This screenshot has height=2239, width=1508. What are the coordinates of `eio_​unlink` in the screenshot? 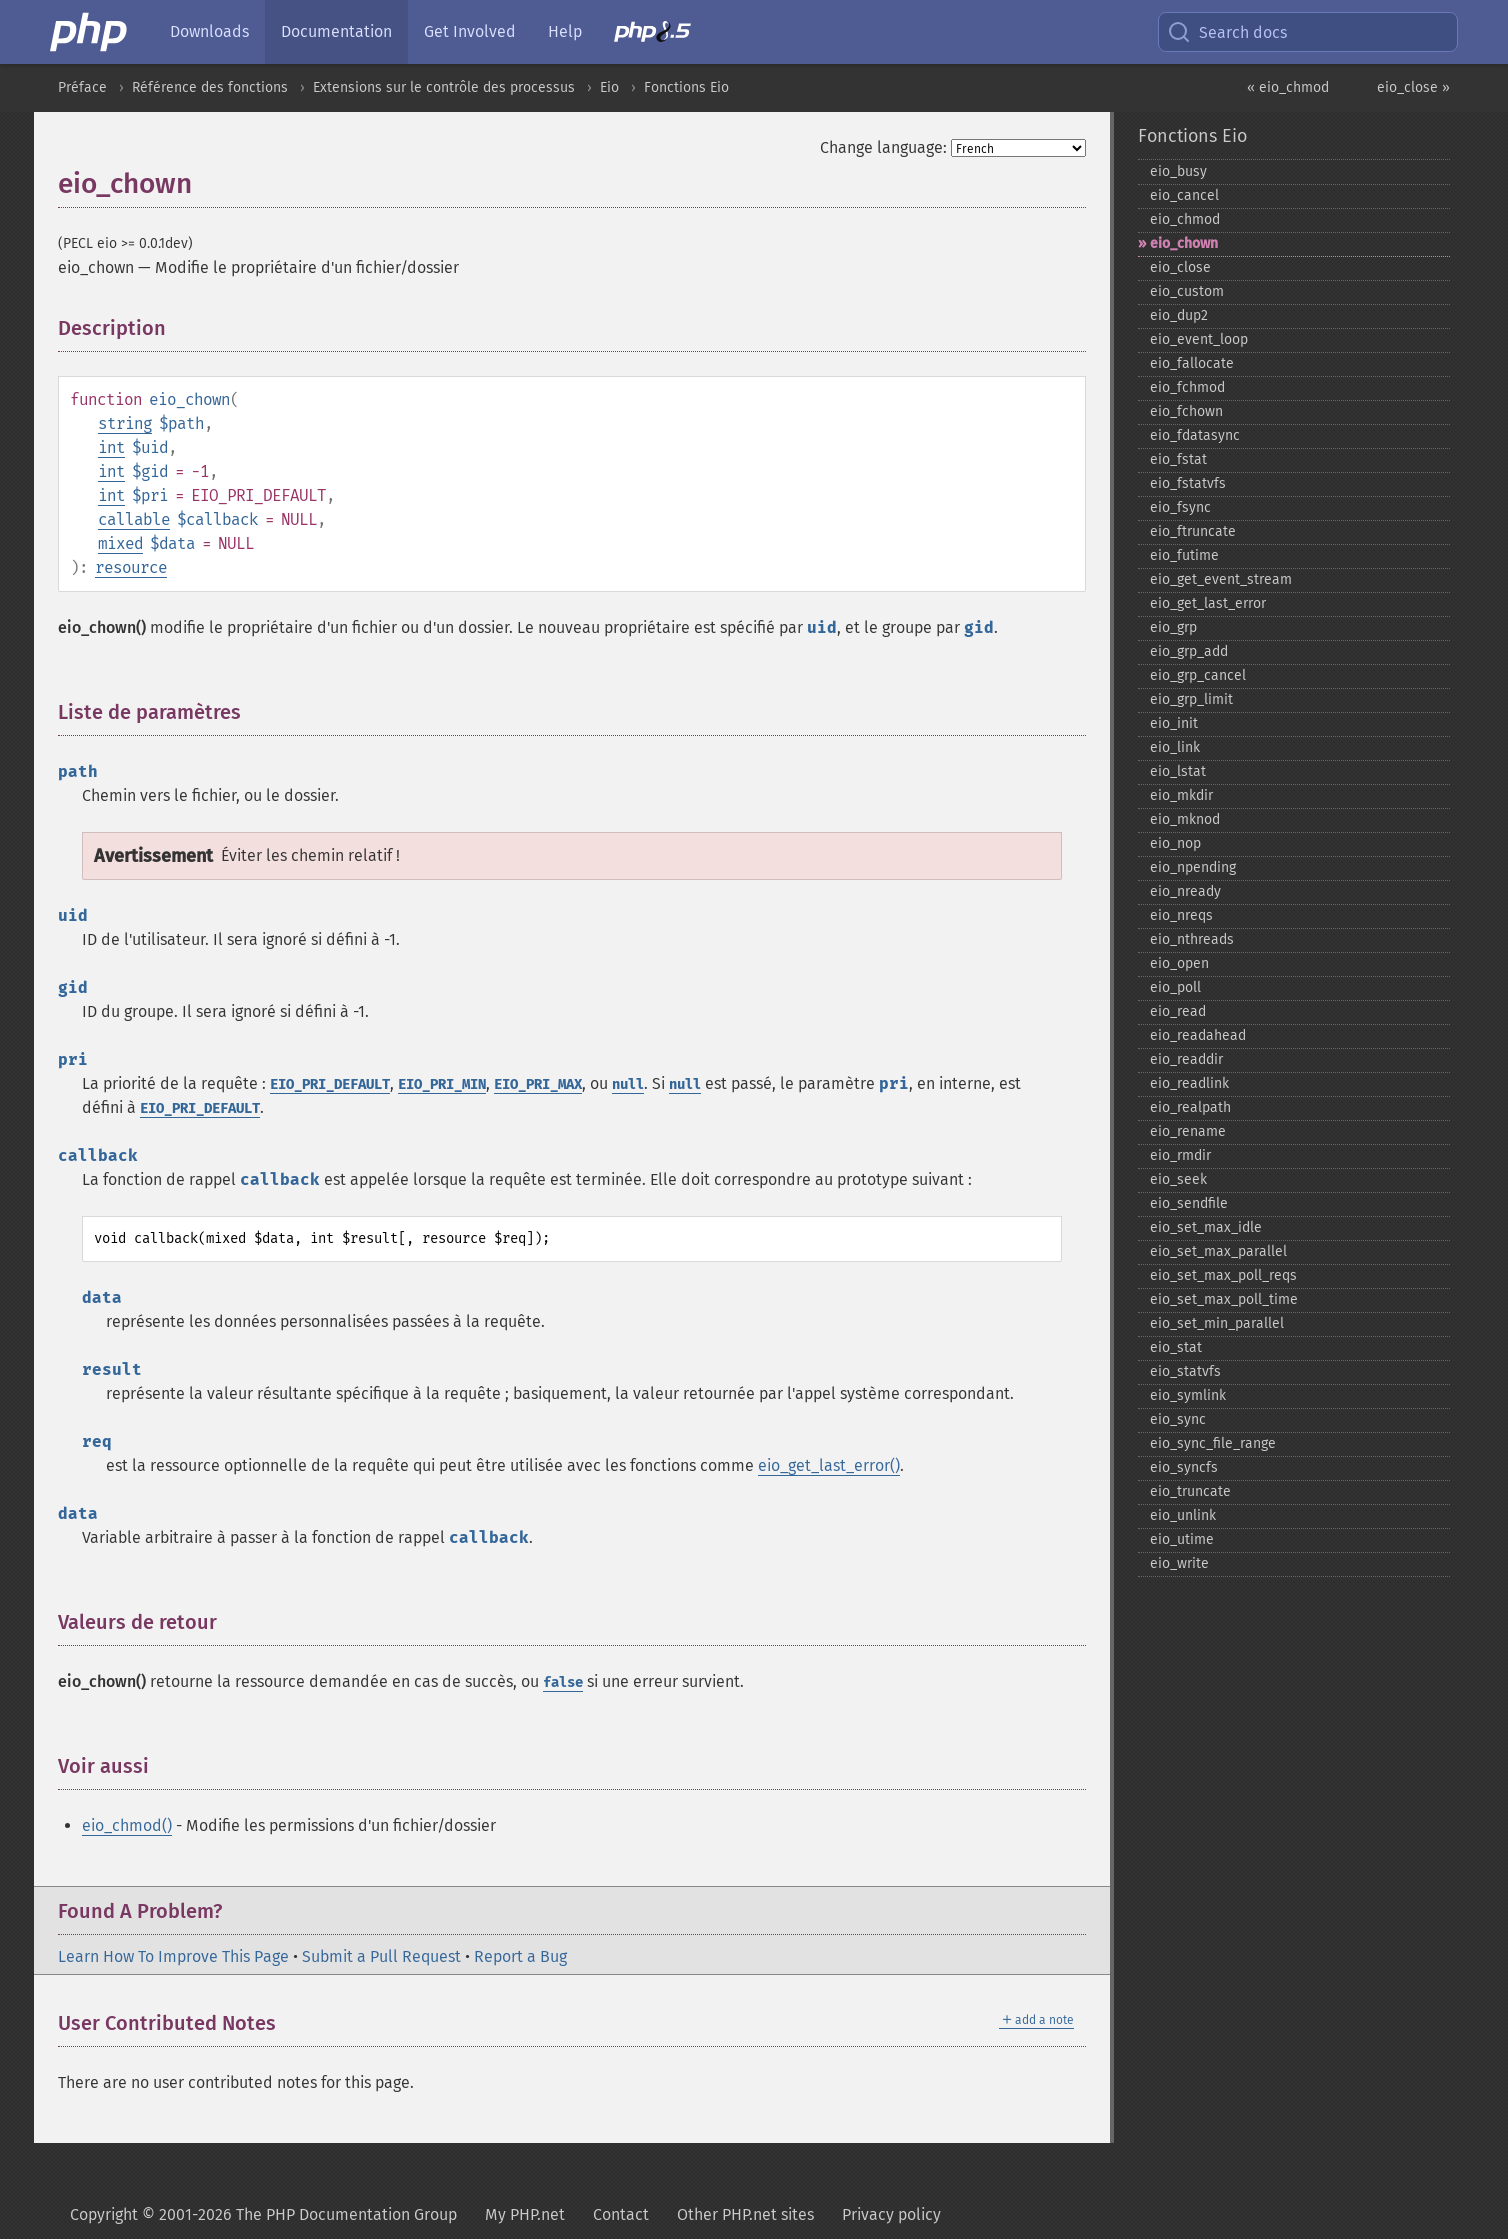 It's located at (1183, 1515).